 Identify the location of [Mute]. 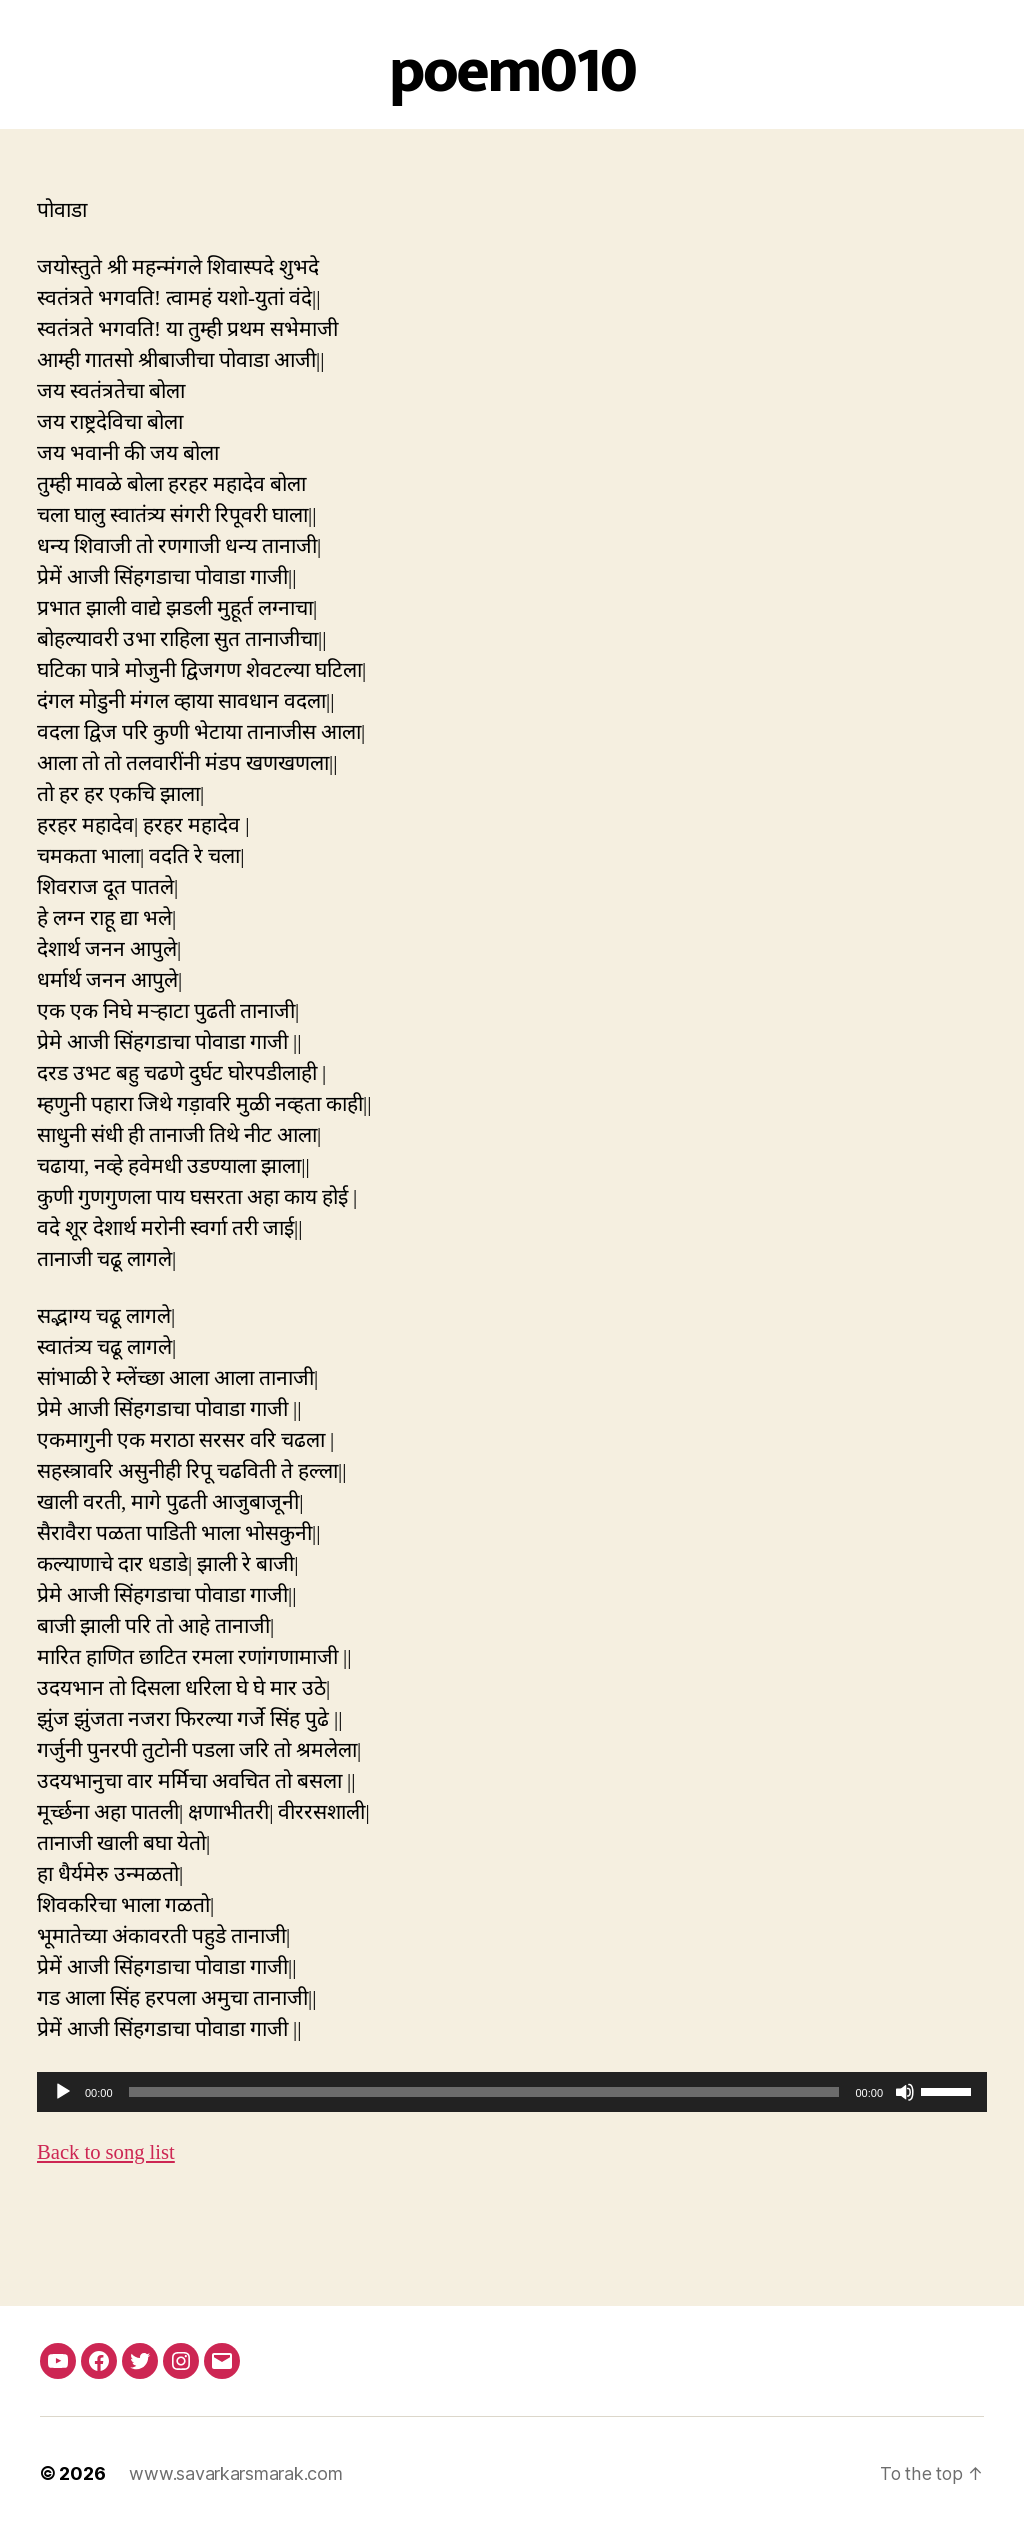
(905, 2092).